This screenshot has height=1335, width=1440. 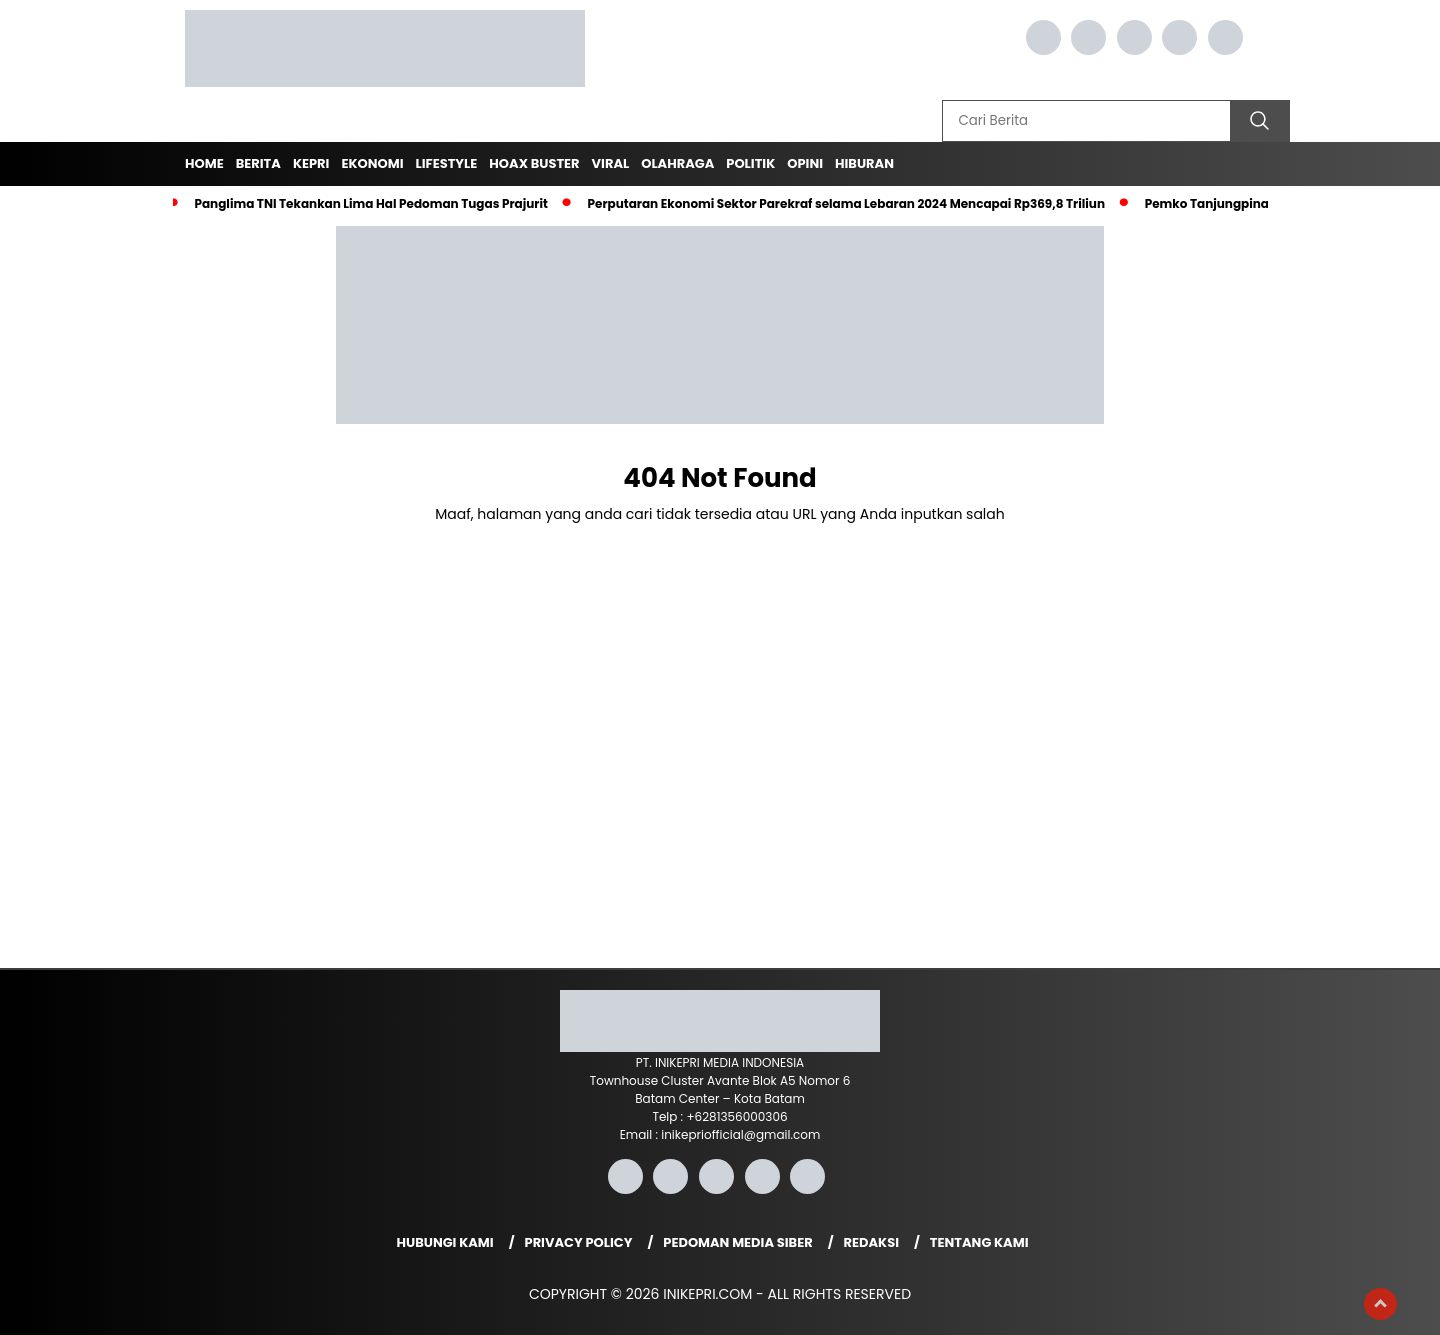 What do you see at coordinates (750, 163) in the screenshot?
I see `Politik` at bounding box center [750, 163].